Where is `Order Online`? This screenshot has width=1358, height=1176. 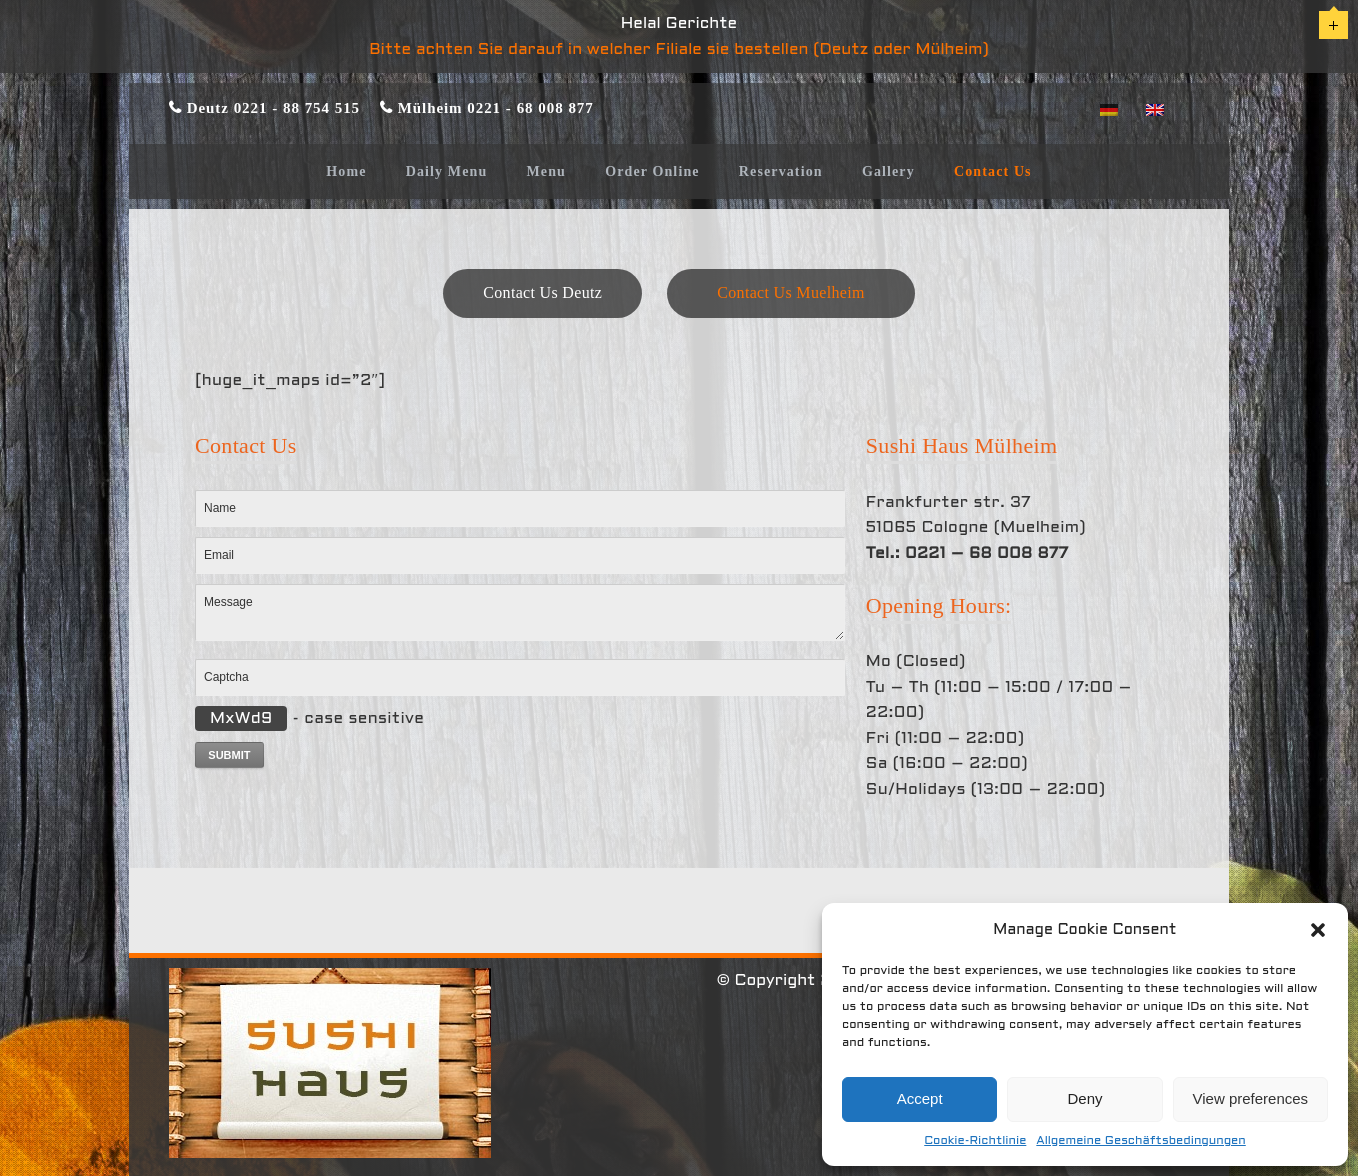 Order Online is located at coordinates (652, 171).